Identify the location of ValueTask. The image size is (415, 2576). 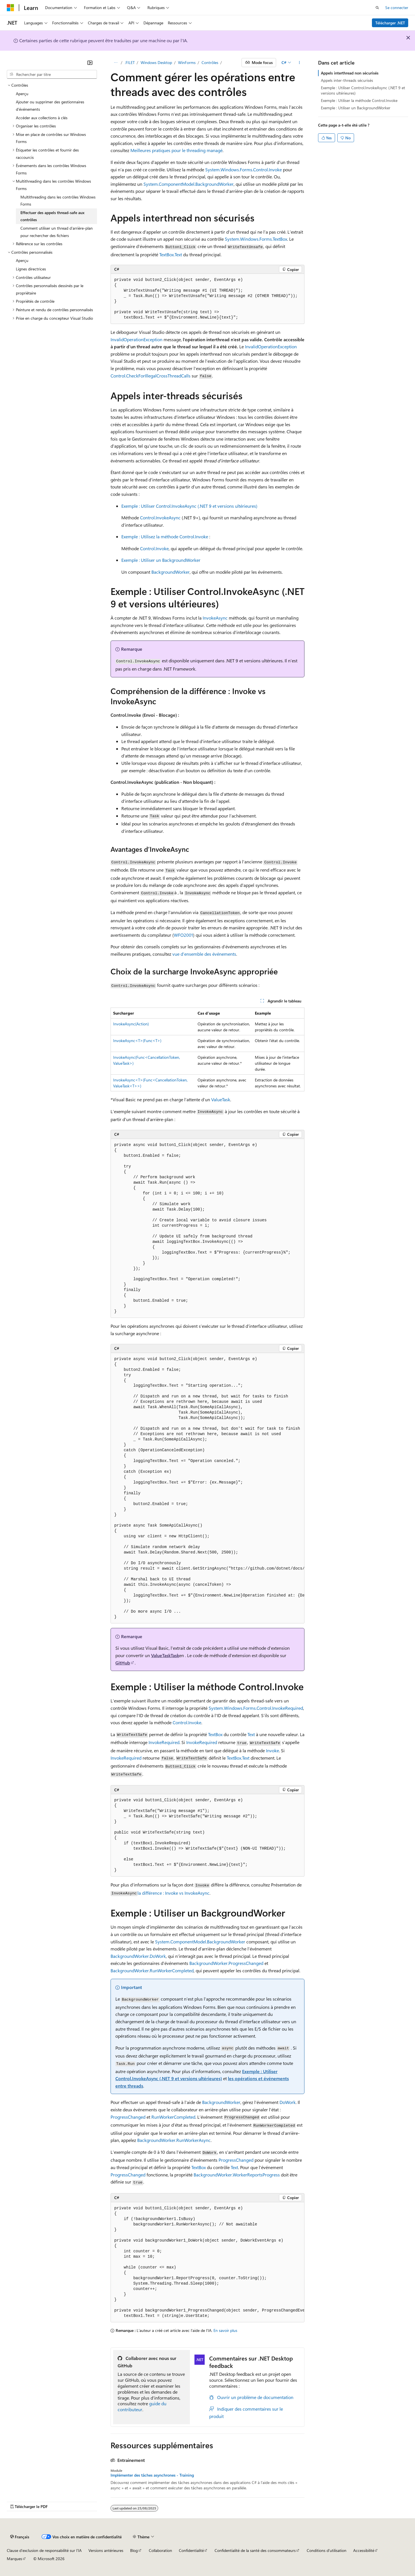
(220, 1099).